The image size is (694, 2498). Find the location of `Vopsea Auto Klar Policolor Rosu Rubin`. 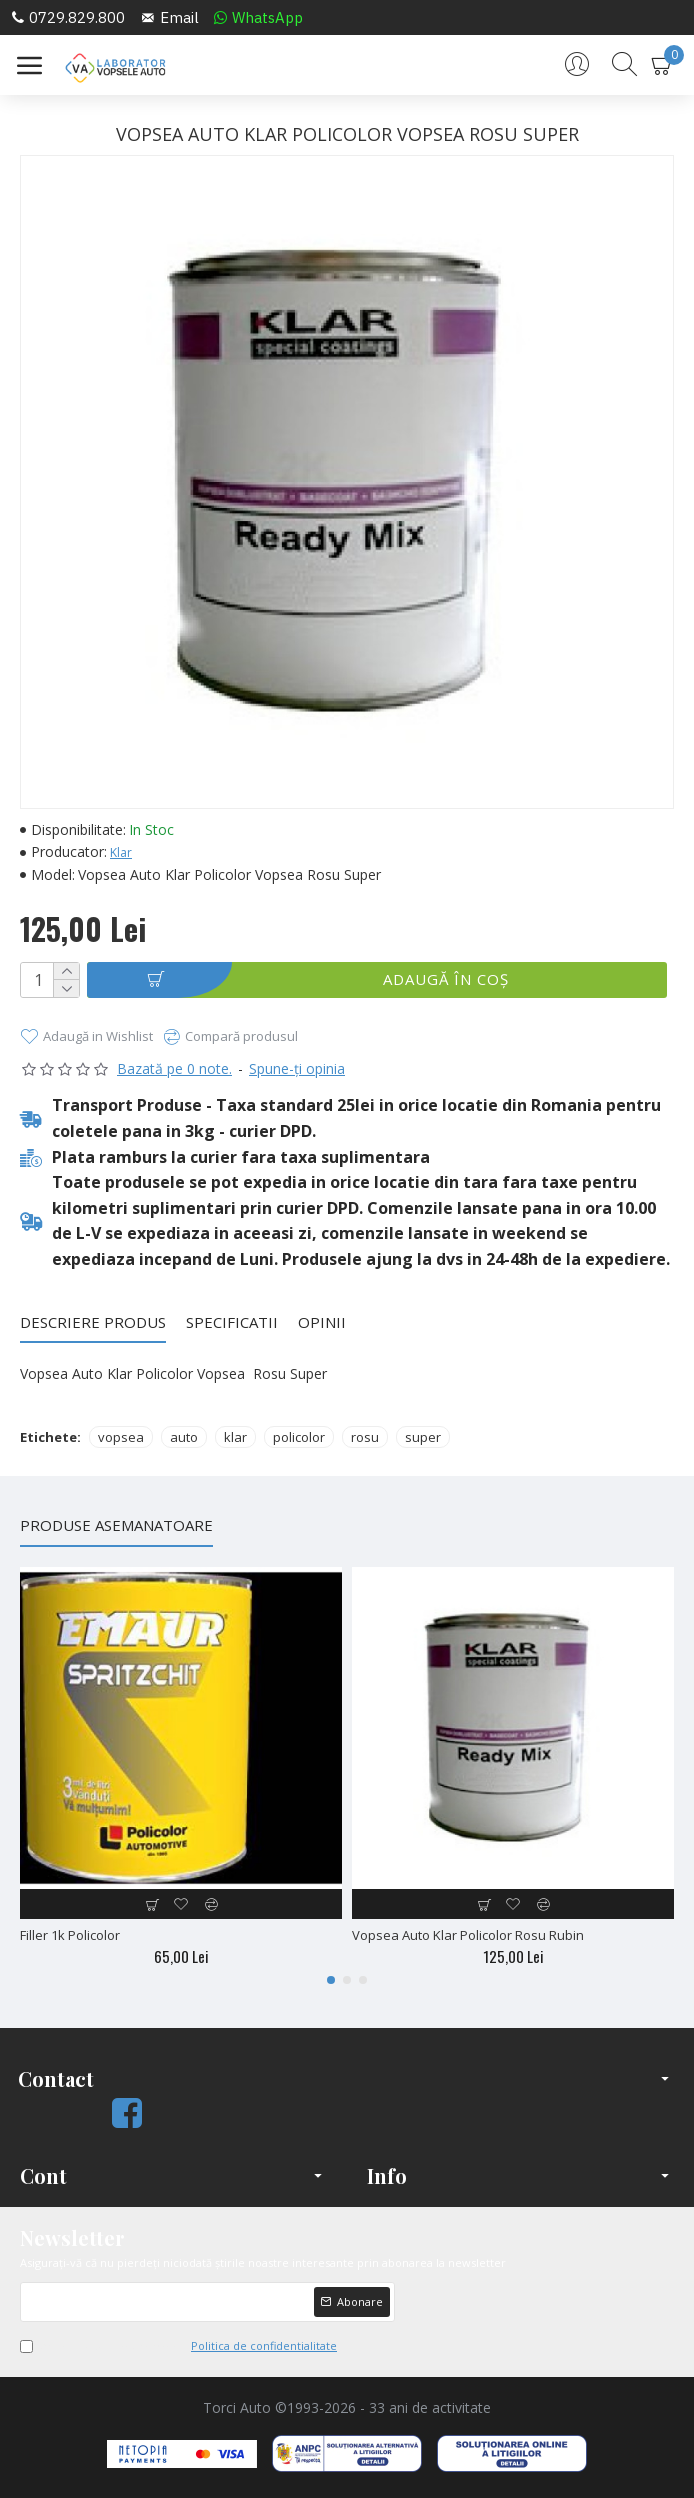

Vopsea Auto Klar Policolor Rosu Rubin is located at coordinates (468, 1935).